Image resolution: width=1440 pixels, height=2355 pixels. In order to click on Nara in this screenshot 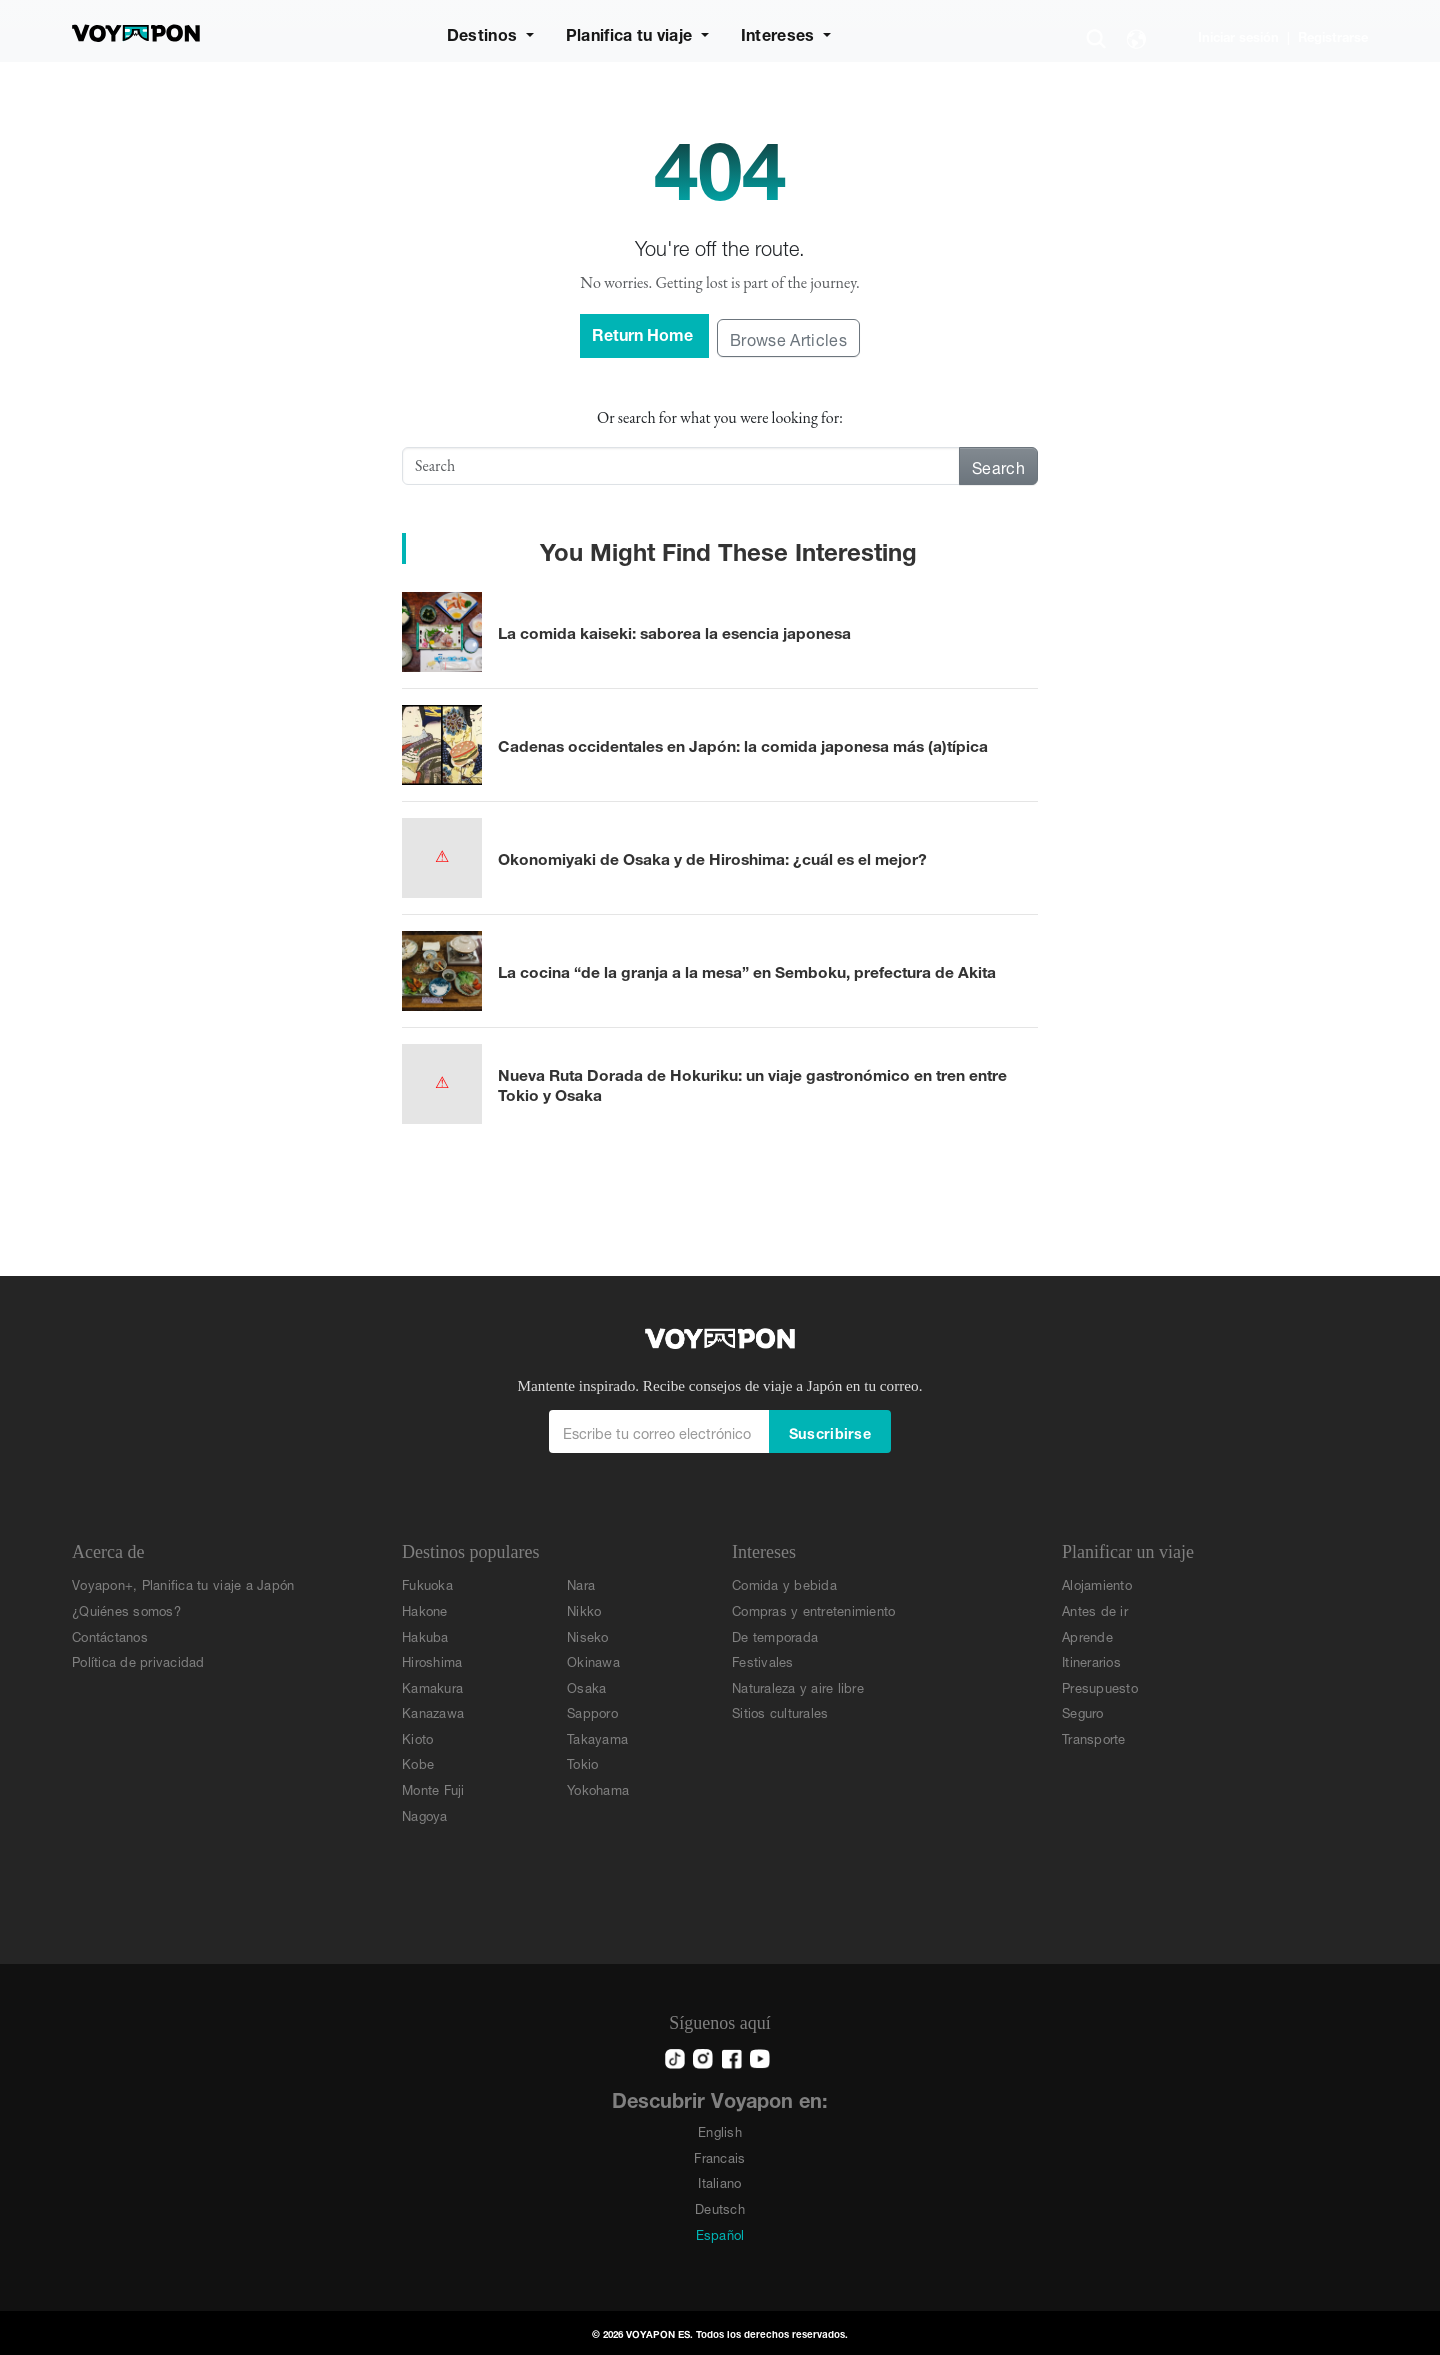, I will do `click(581, 1583)`.